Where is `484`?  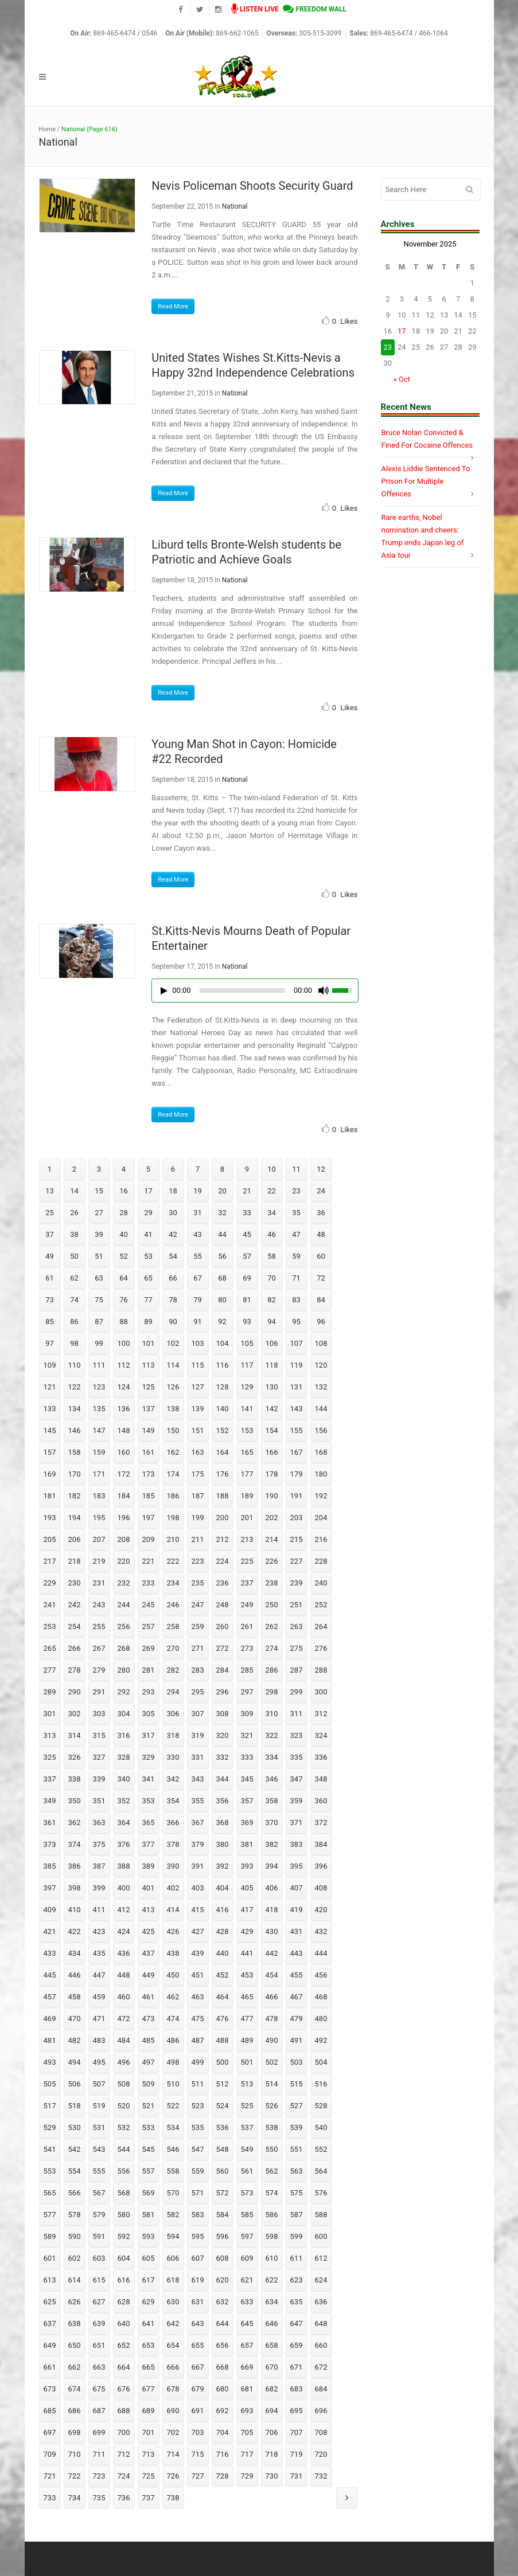 484 is located at coordinates (124, 2040).